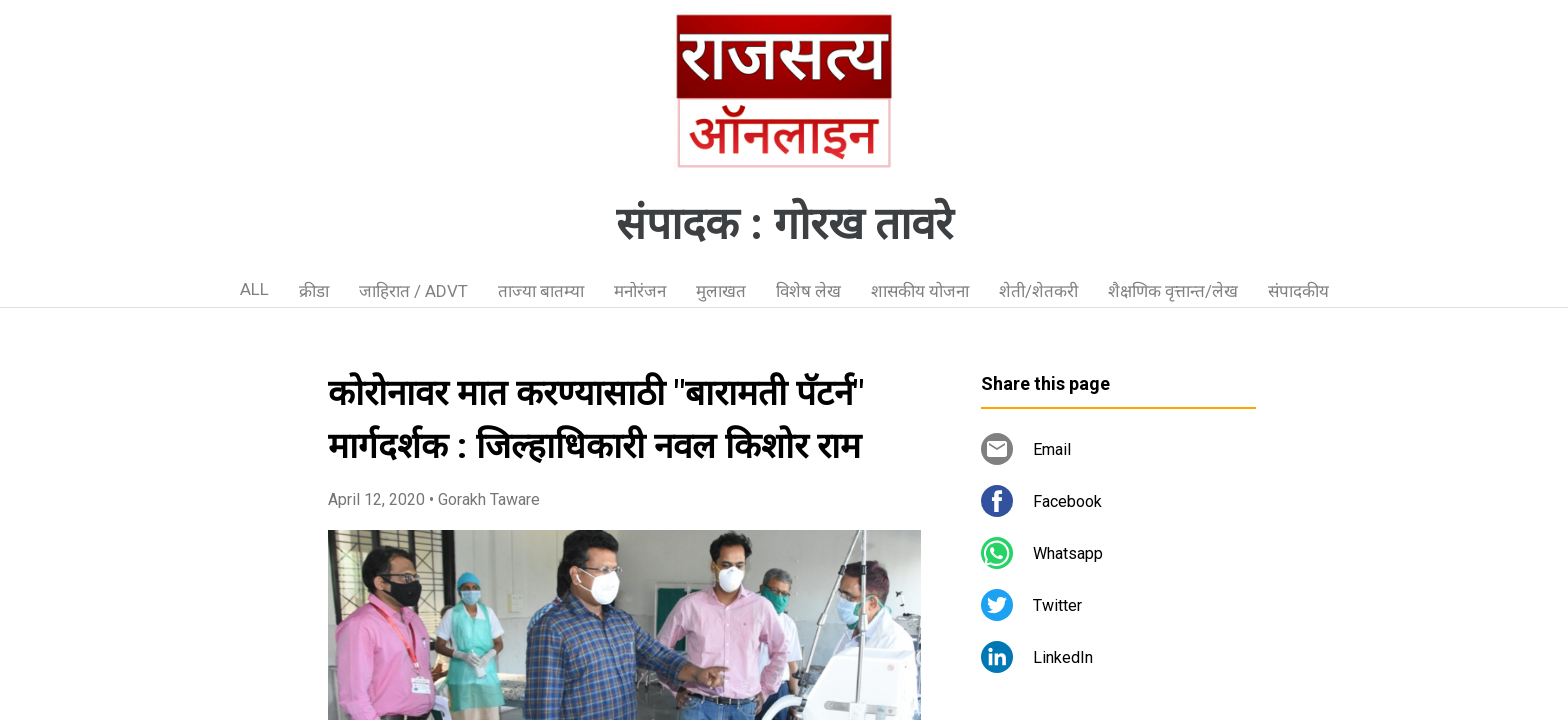 Image resolution: width=1568 pixels, height=720 pixels. What do you see at coordinates (808, 291) in the screenshot?
I see `विशेष लेख` at bounding box center [808, 291].